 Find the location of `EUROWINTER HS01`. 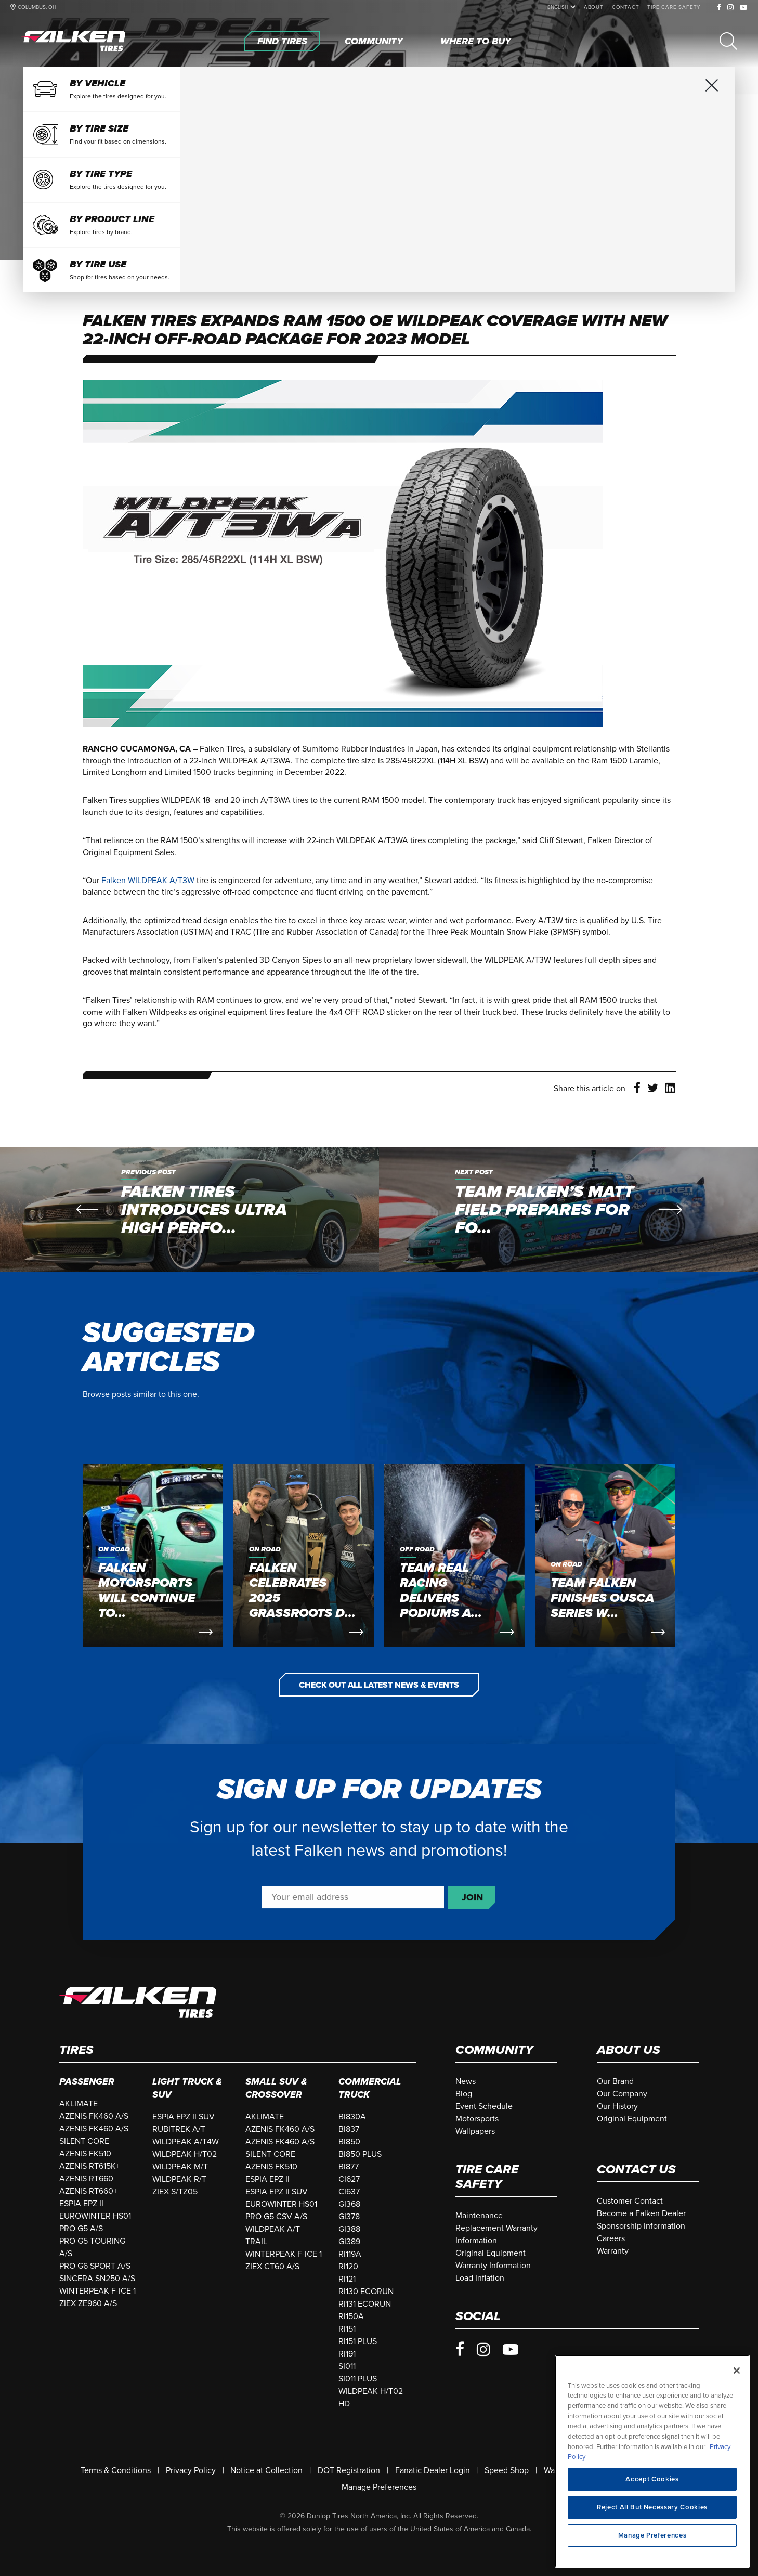

EUROWINTER HS01 is located at coordinates (95, 2216).